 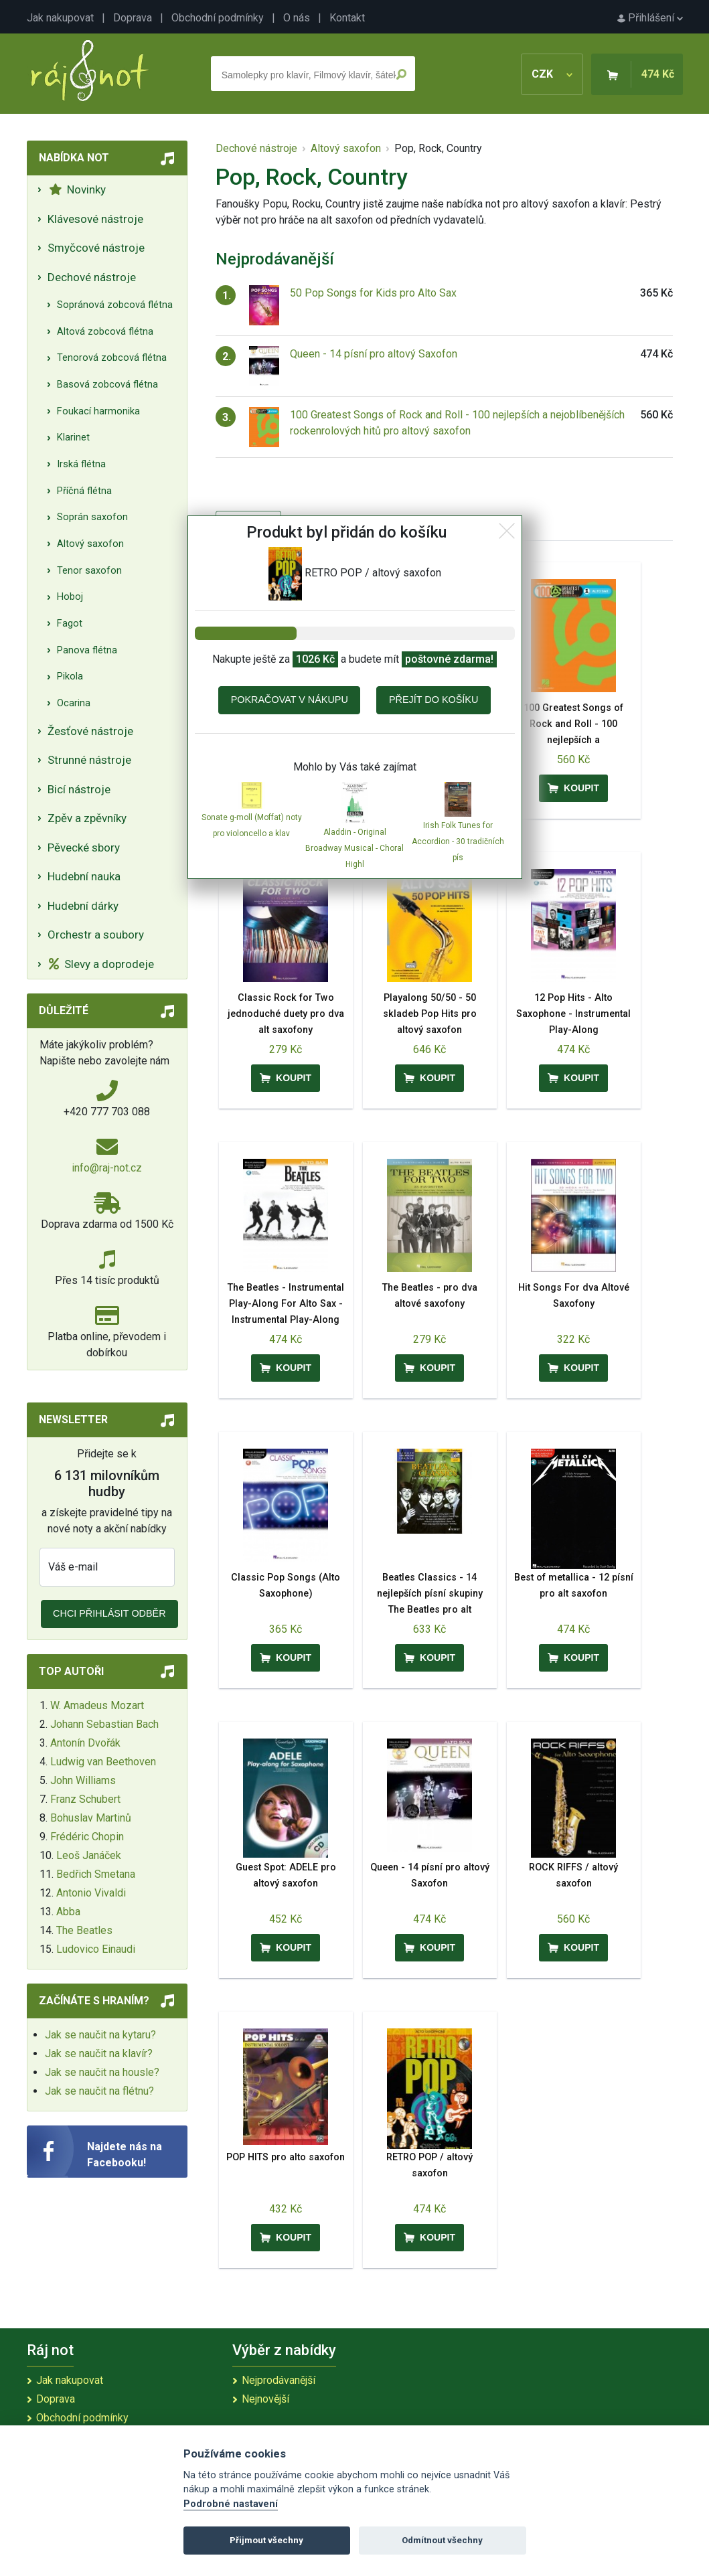 I want to click on John Williams, so click(x=83, y=1780).